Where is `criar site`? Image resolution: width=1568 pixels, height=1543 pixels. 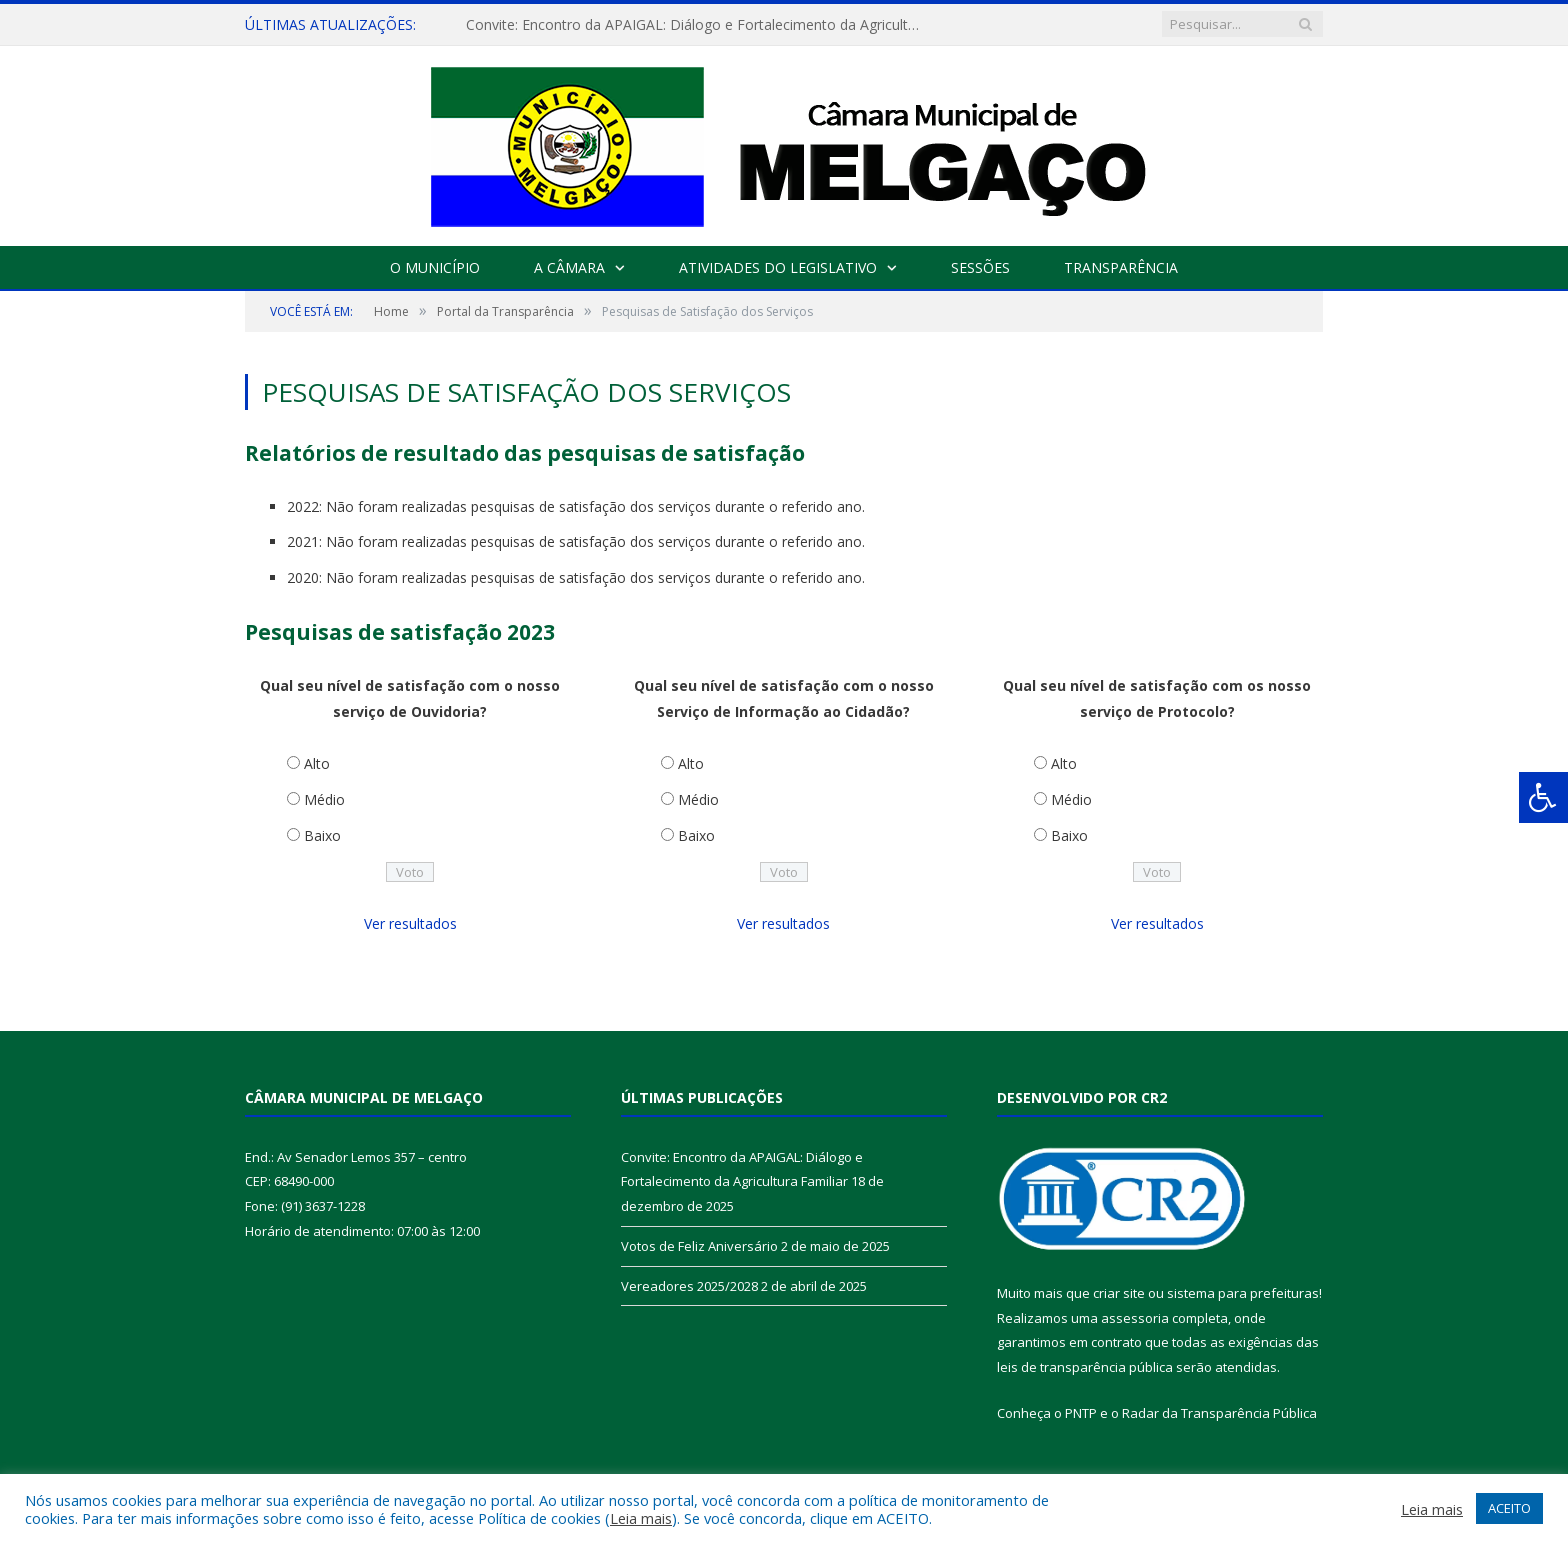
criar site is located at coordinates (1119, 1293).